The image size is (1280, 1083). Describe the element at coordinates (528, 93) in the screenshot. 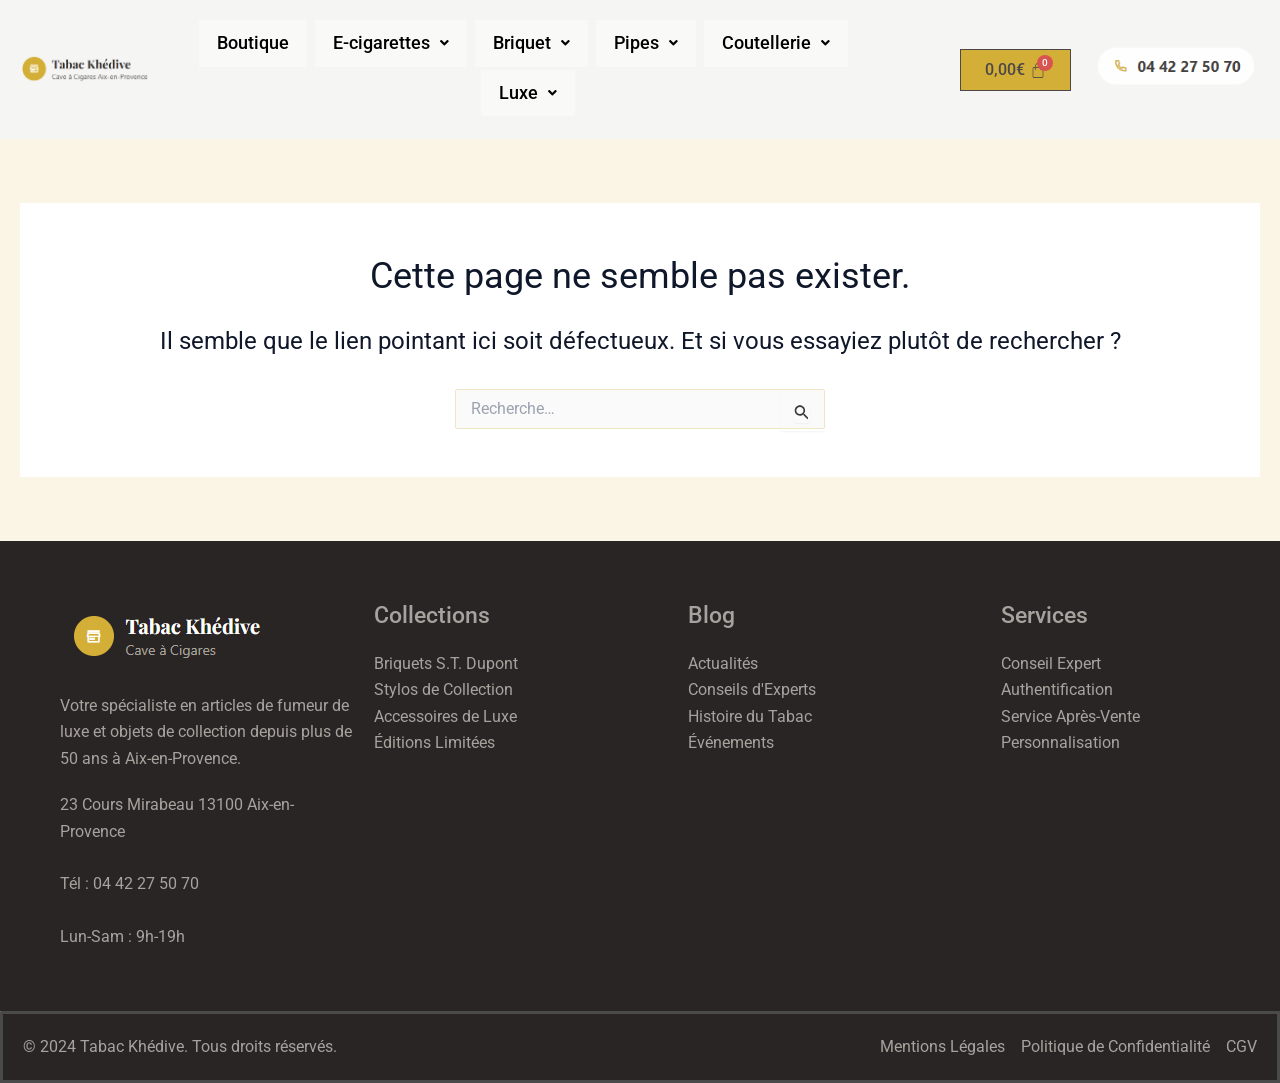

I see `Luxe` at that location.